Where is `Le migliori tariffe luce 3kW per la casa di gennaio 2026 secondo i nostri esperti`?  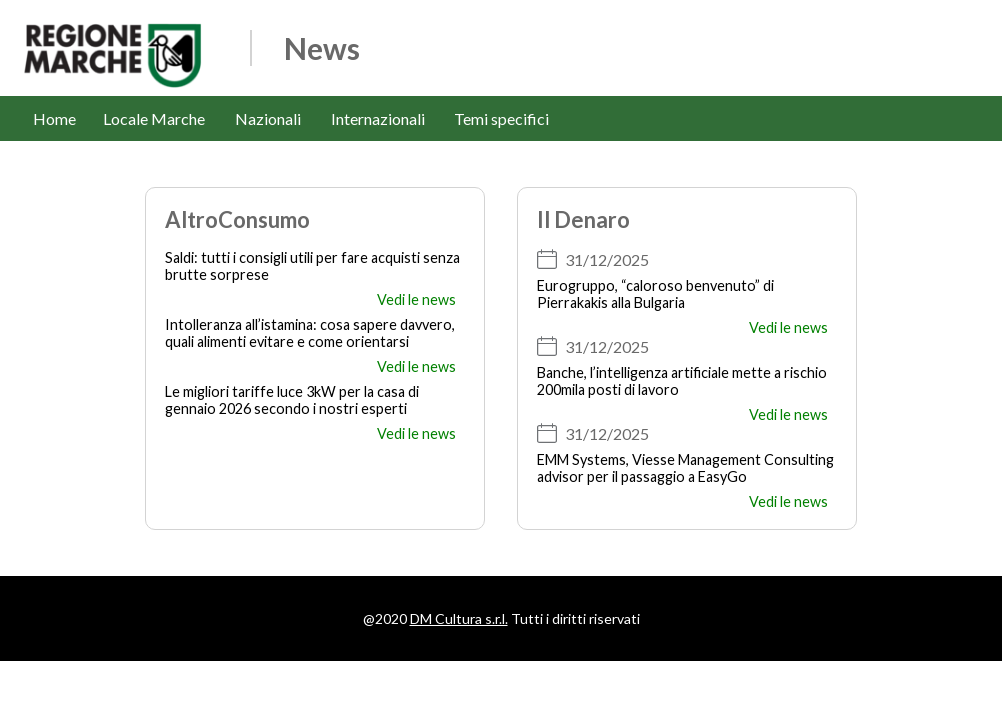
Le migliori tariffe luce 3kW per la casa di gennaio 2026 secondo i nostri esperti is located at coordinates (292, 400).